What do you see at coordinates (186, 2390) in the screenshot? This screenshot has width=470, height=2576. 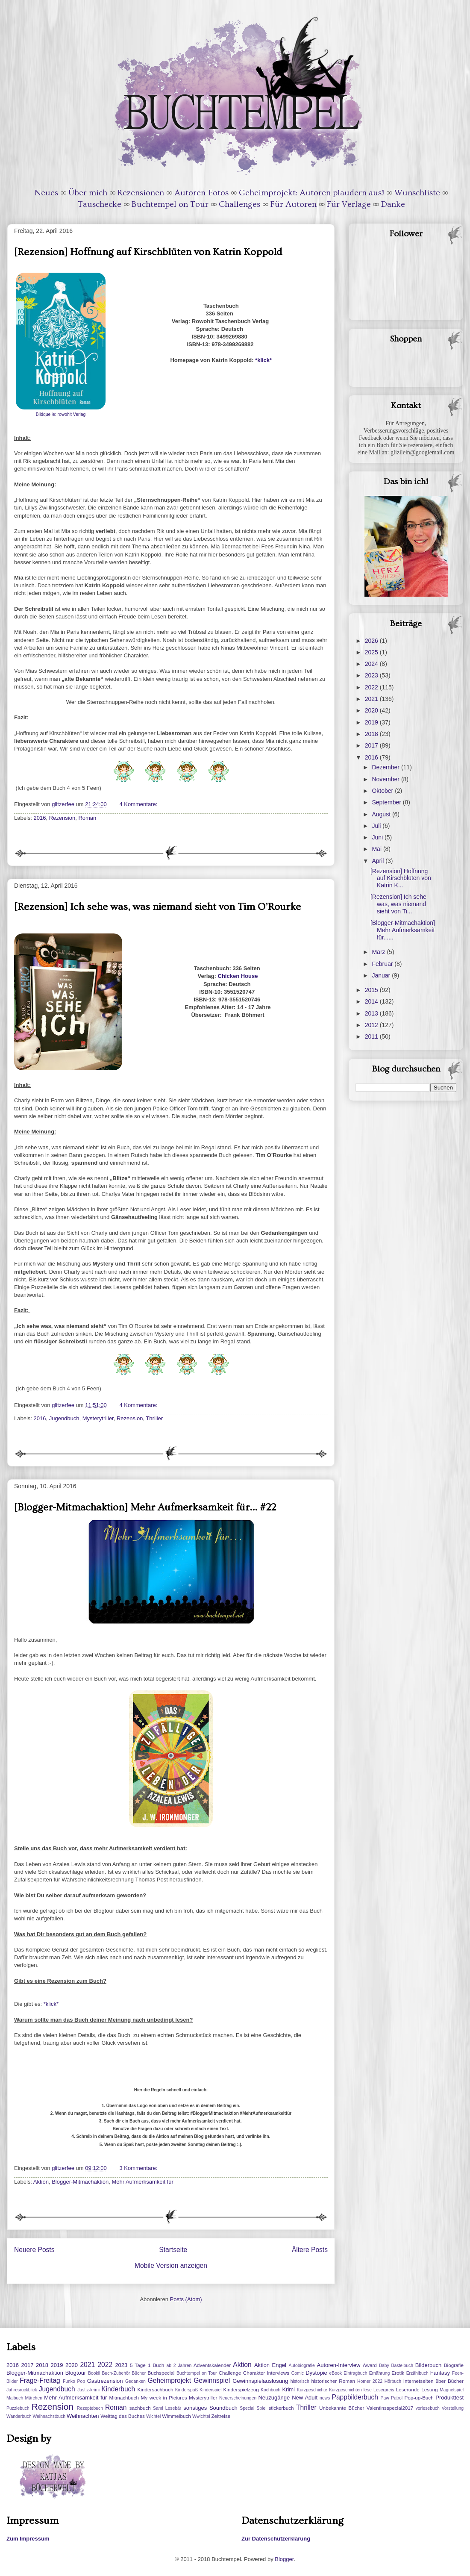 I see `Kinderspaß` at bounding box center [186, 2390].